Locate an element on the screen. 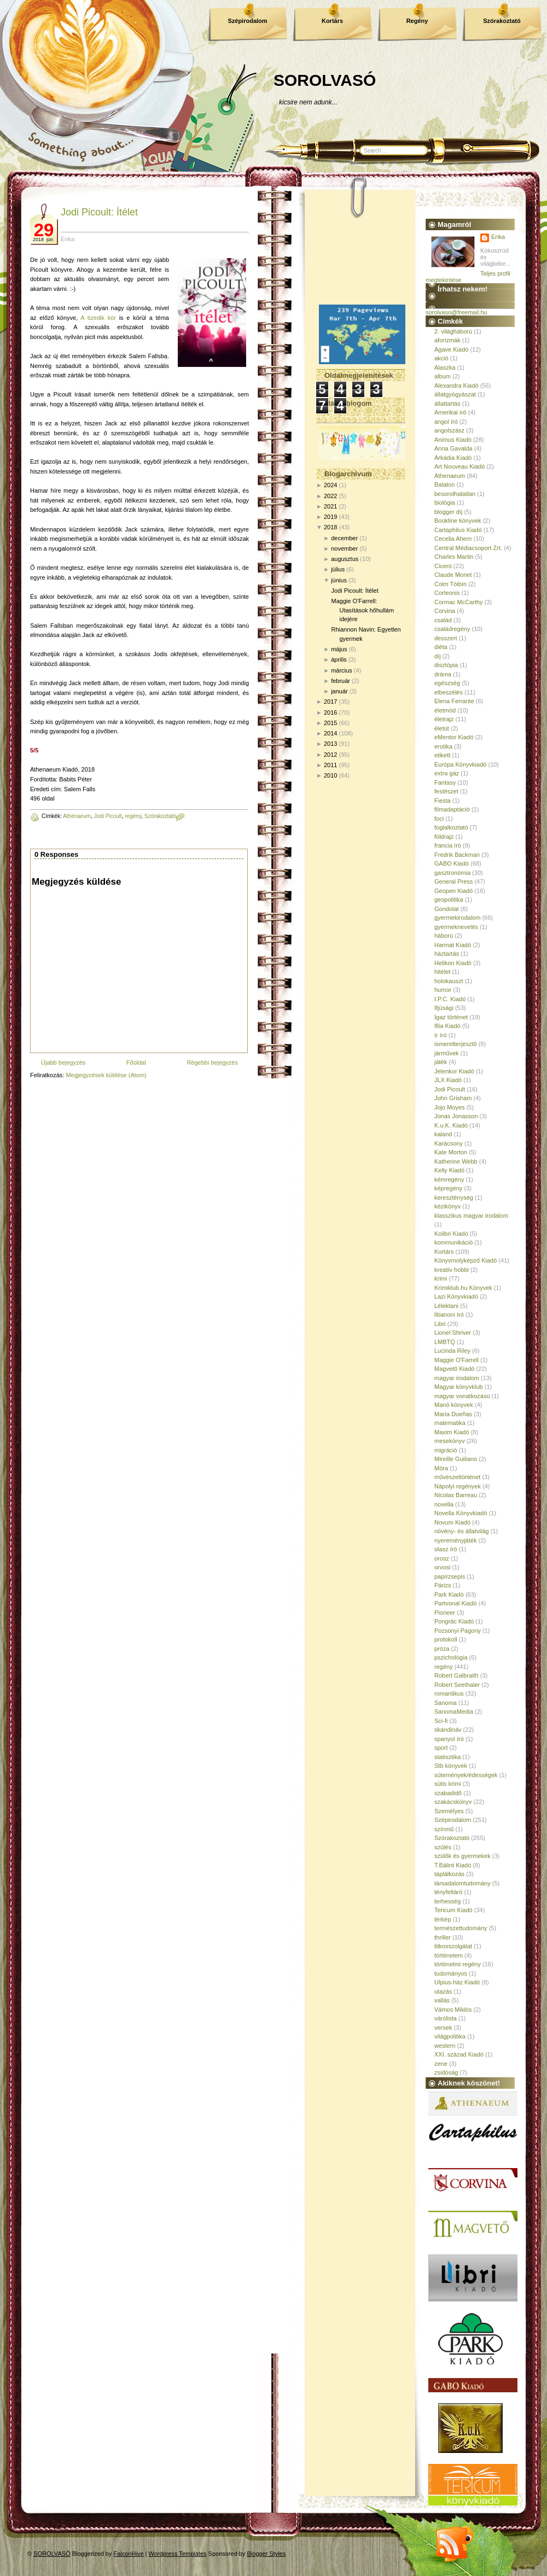 This screenshot has height=2576, width=547. akció is located at coordinates (441, 358).